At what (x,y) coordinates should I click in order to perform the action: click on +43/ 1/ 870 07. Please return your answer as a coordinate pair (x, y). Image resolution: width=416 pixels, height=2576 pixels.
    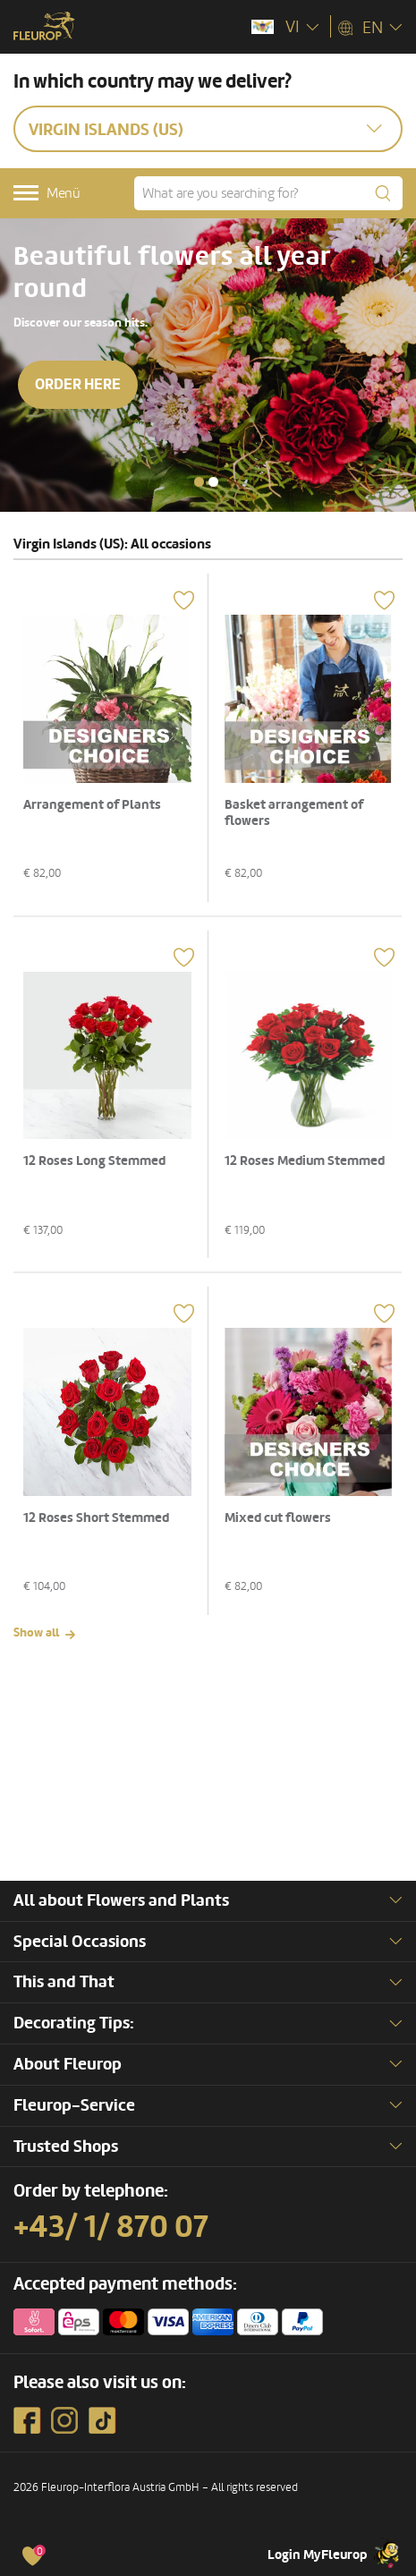
    Looking at the image, I should click on (110, 2227).